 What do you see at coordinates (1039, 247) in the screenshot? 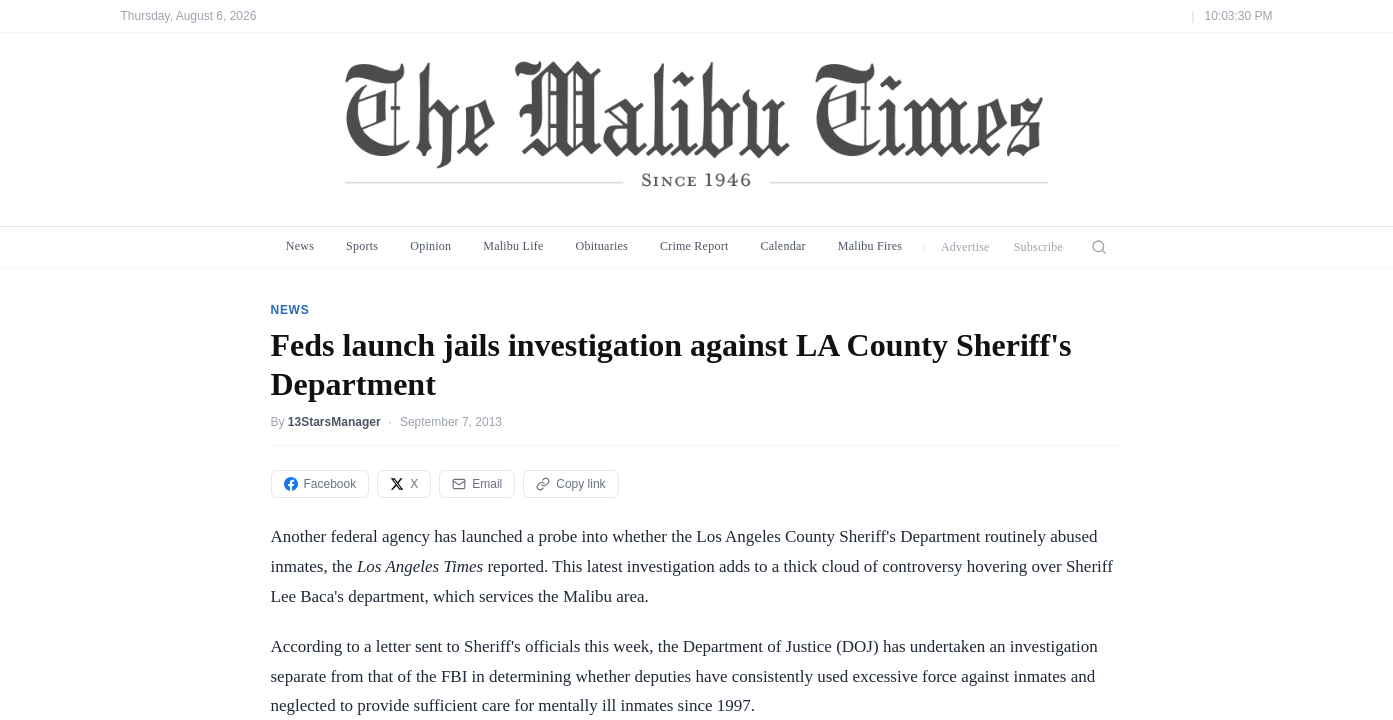
I see `Subscribe` at bounding box center [1039, 247].